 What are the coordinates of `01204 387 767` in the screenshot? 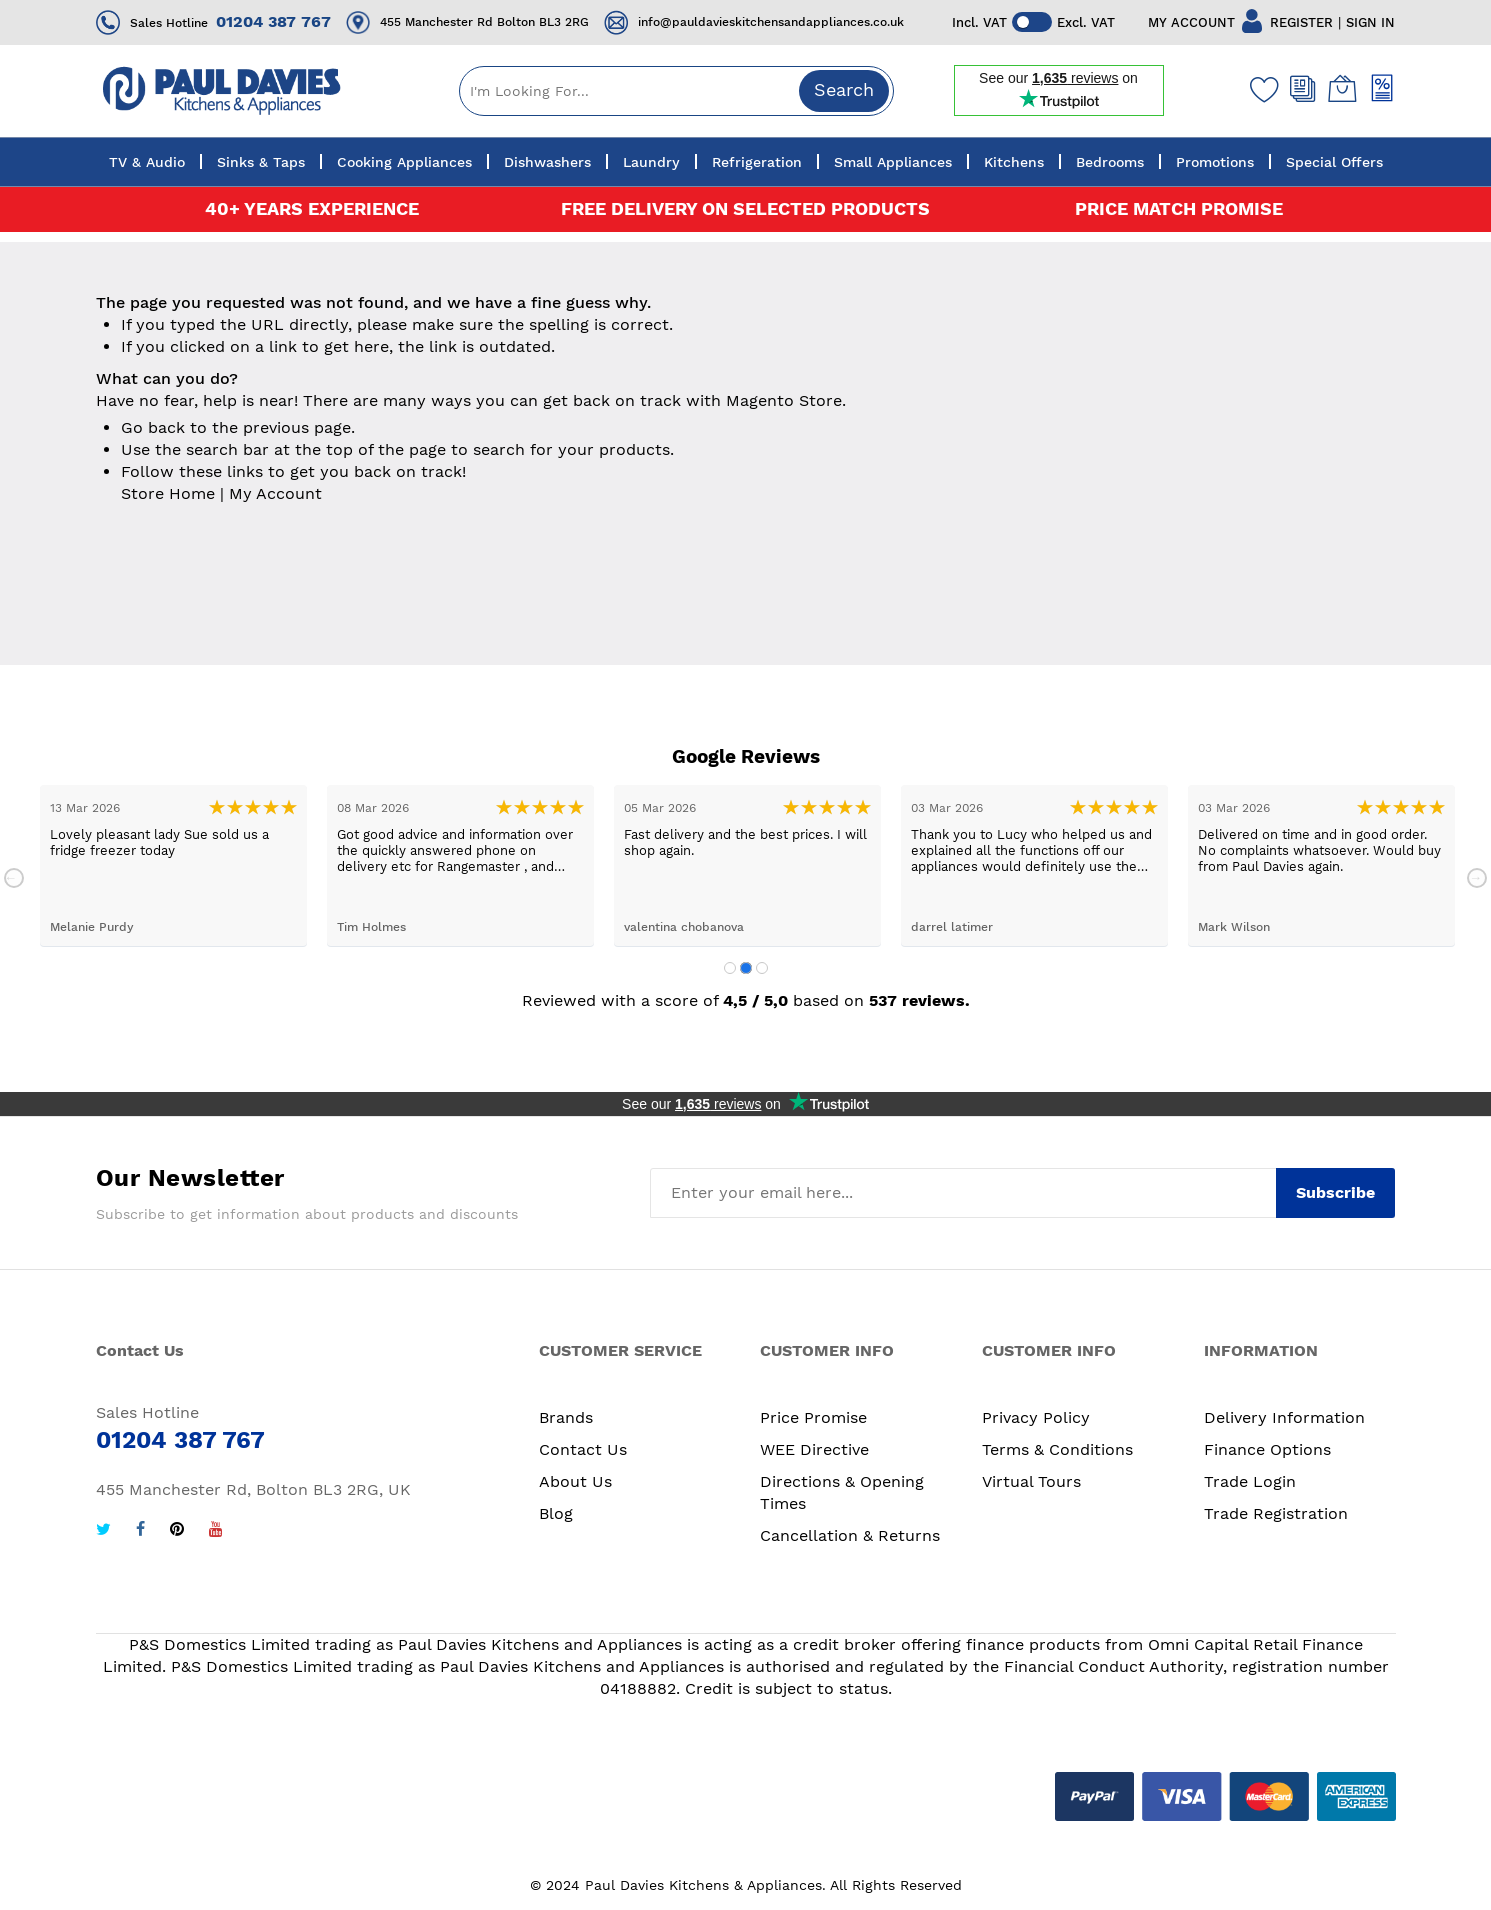 It's located at (273, 21).